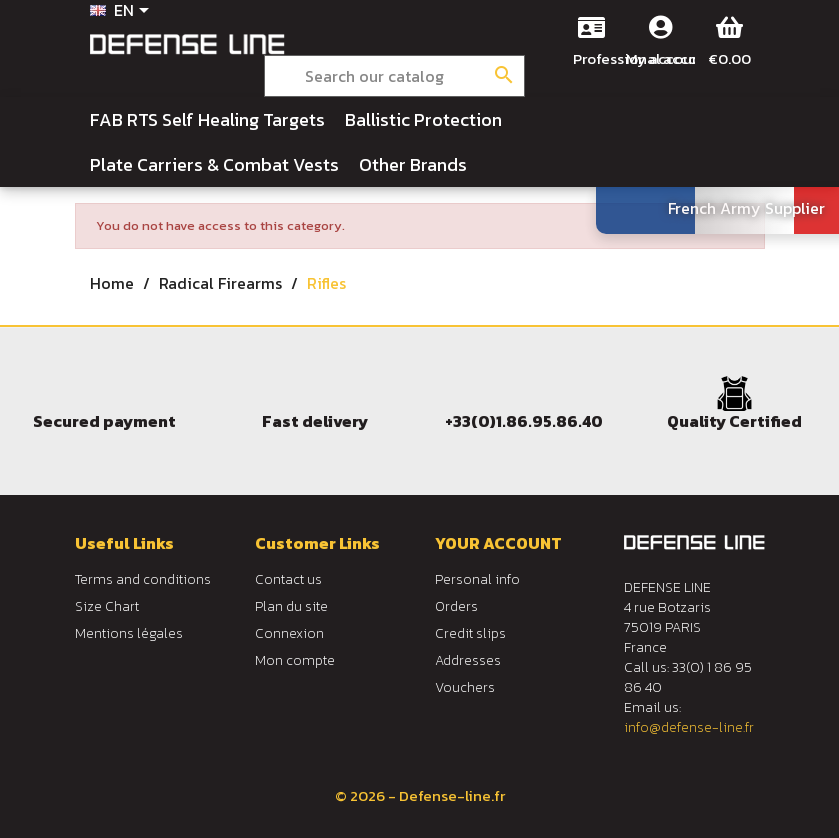 The height and width of the screenshot is (838, 839). I want to click on Your account, so click(498, 543).